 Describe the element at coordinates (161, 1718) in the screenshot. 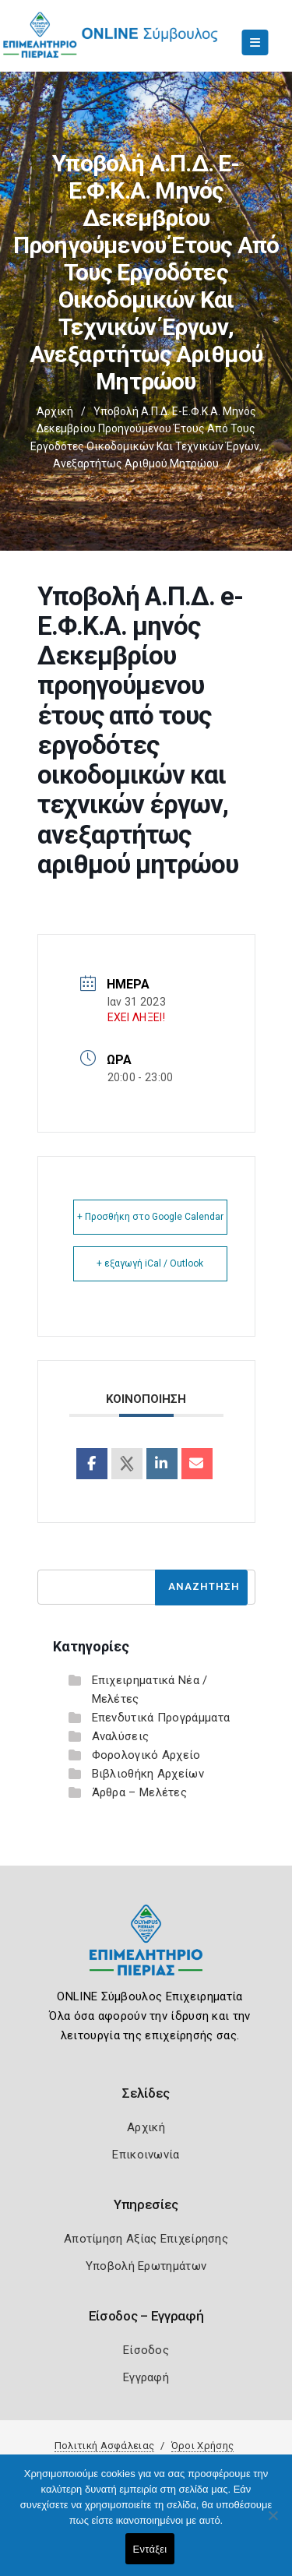

I see `Επενδυτικά Προγράμματα` at that location.